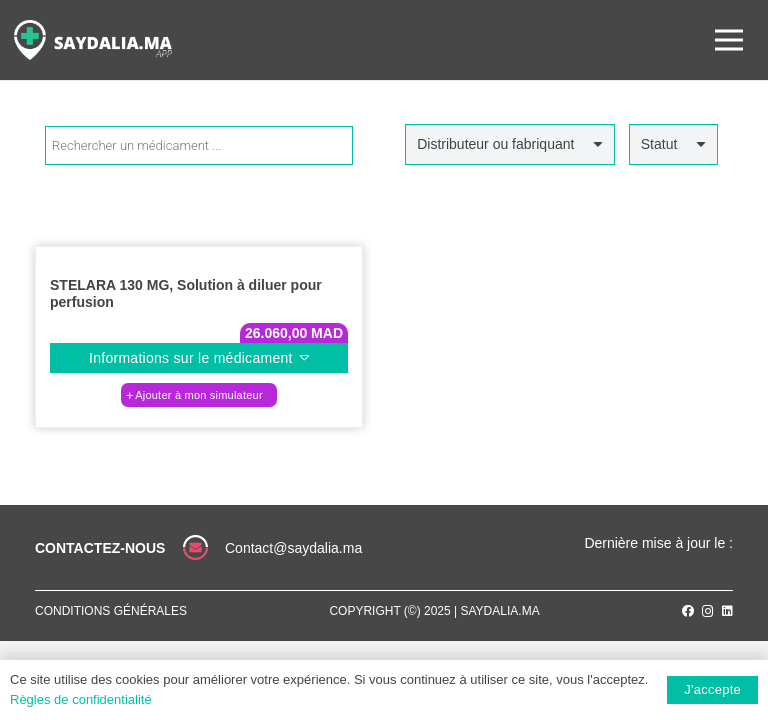 This screenshot has width=768, height=720. I want to click on Statut, so click(659, 144).